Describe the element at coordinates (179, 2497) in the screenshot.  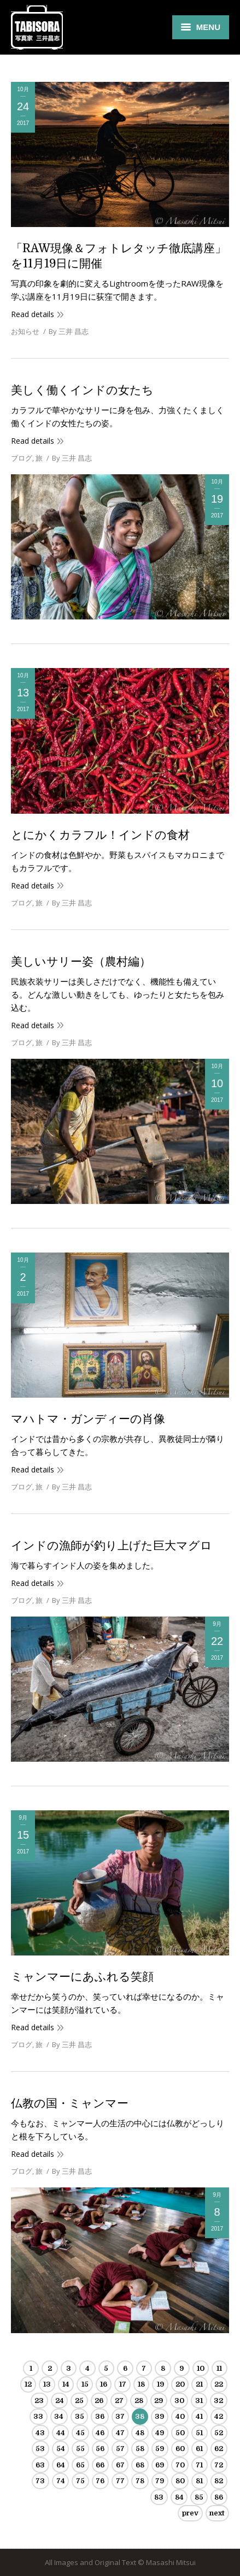
I see `84` at that location.